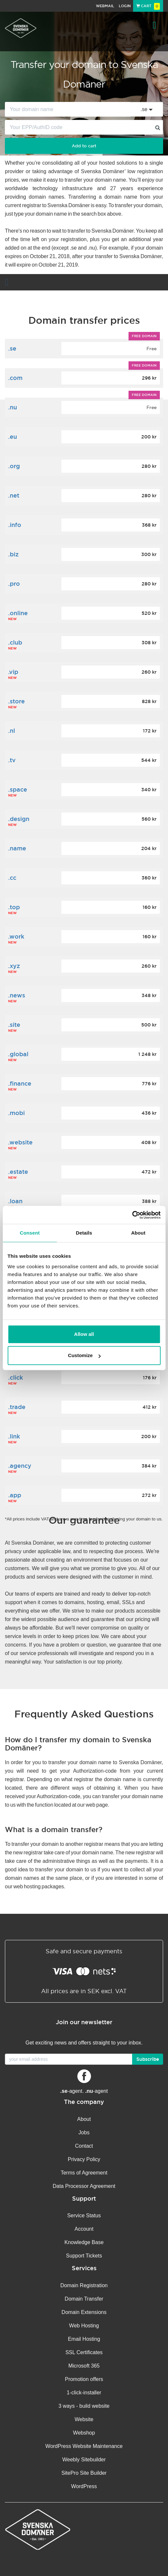  Describe the element at coordinates (148, 6) in the screenshot. I see `Cart` at that location.